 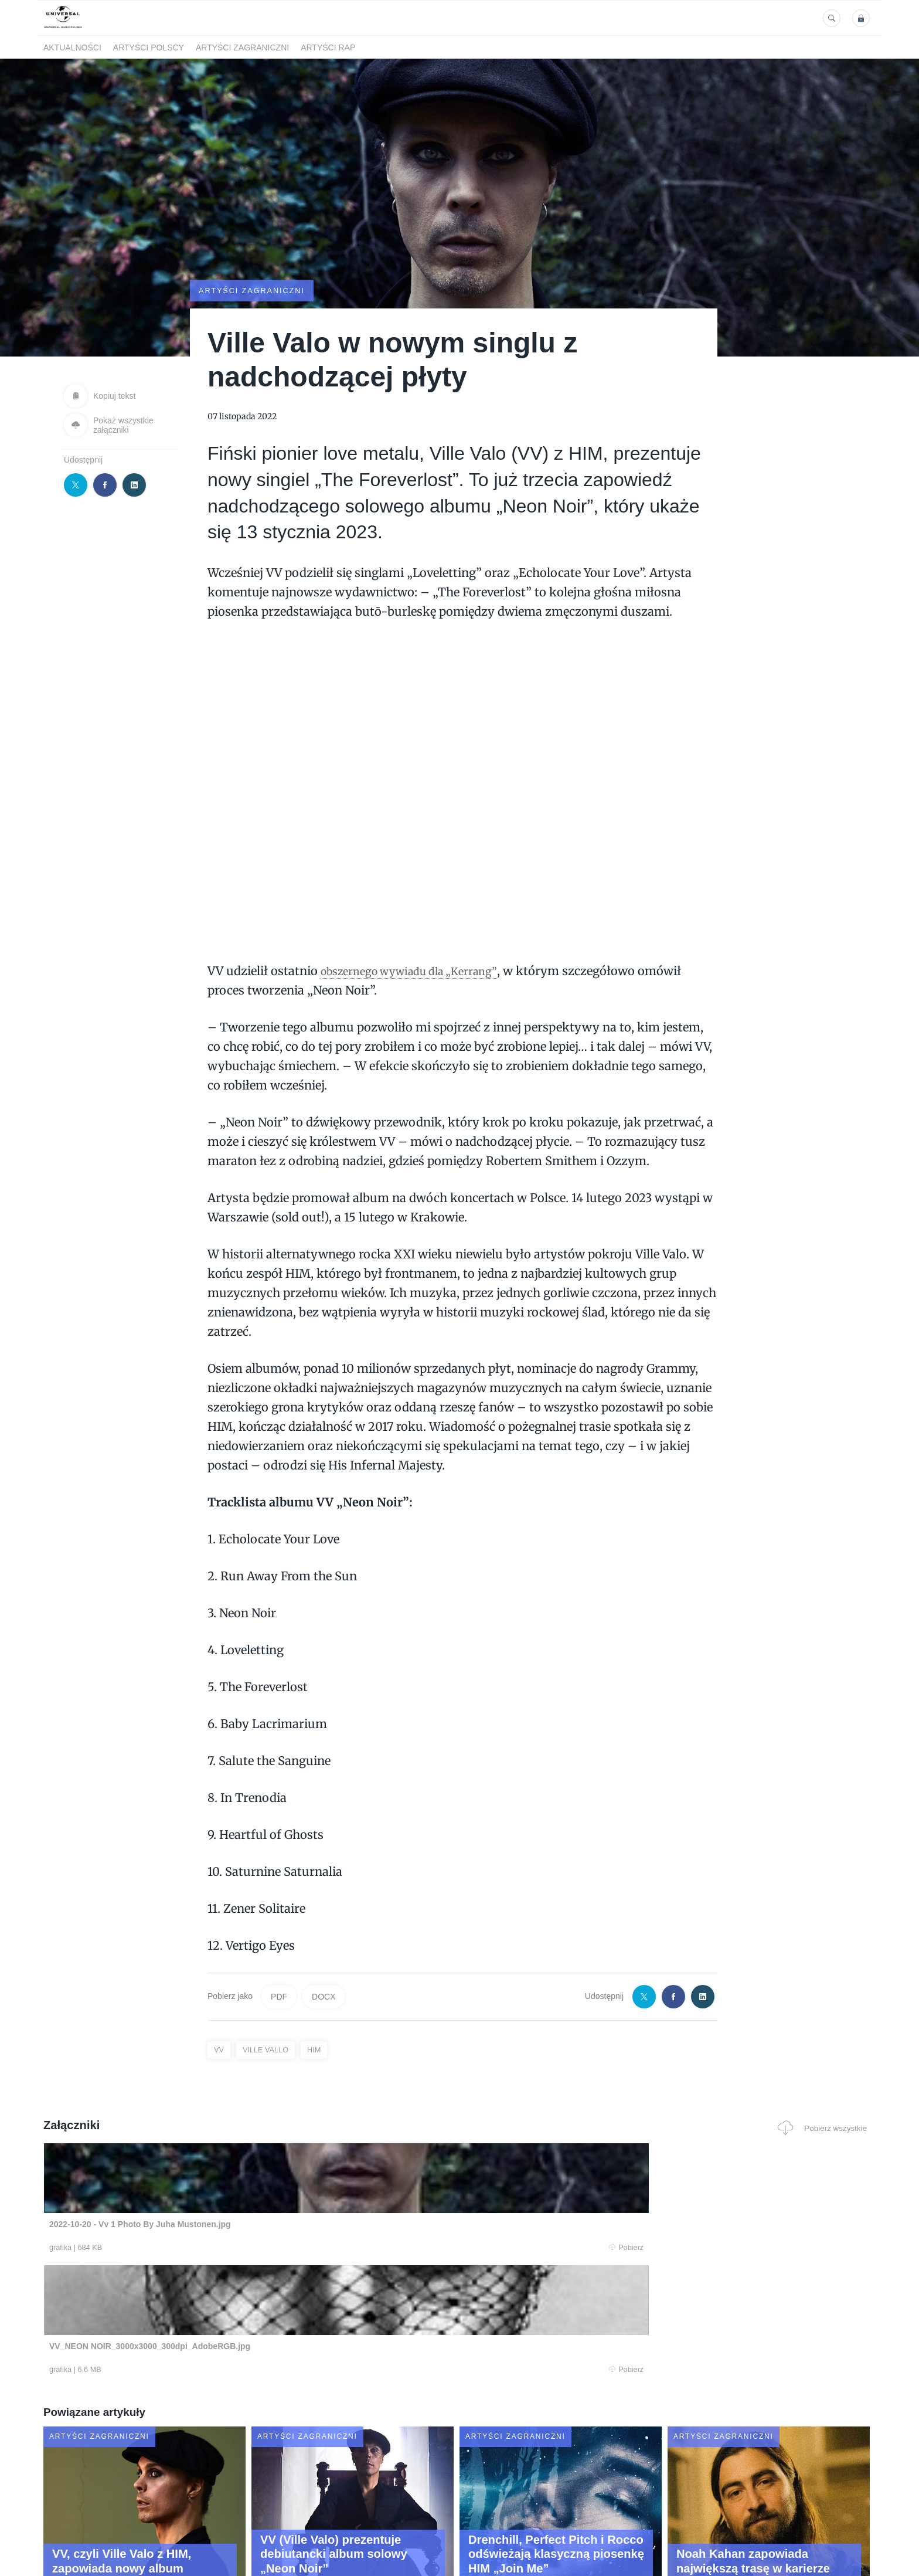 What do you see at coordinates (279, 1996) in the screenshot?
I see `PDF` at bounding box center [279, 1996].